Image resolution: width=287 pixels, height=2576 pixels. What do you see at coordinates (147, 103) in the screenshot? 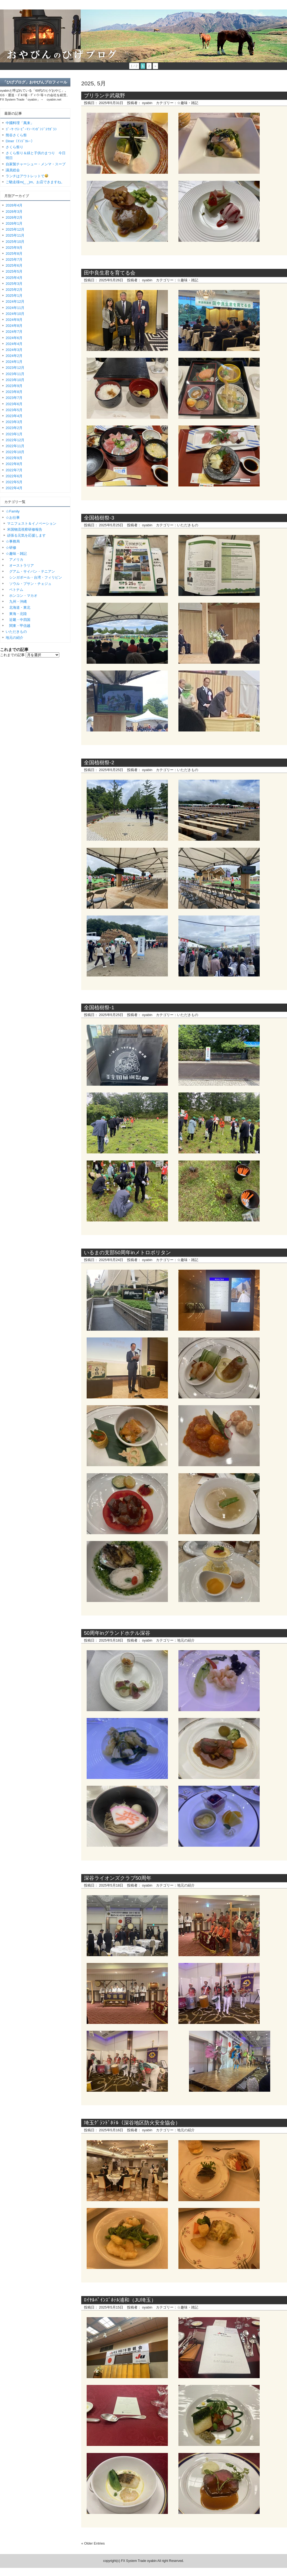
I see `oyabin` at bounding box center [147, 103].